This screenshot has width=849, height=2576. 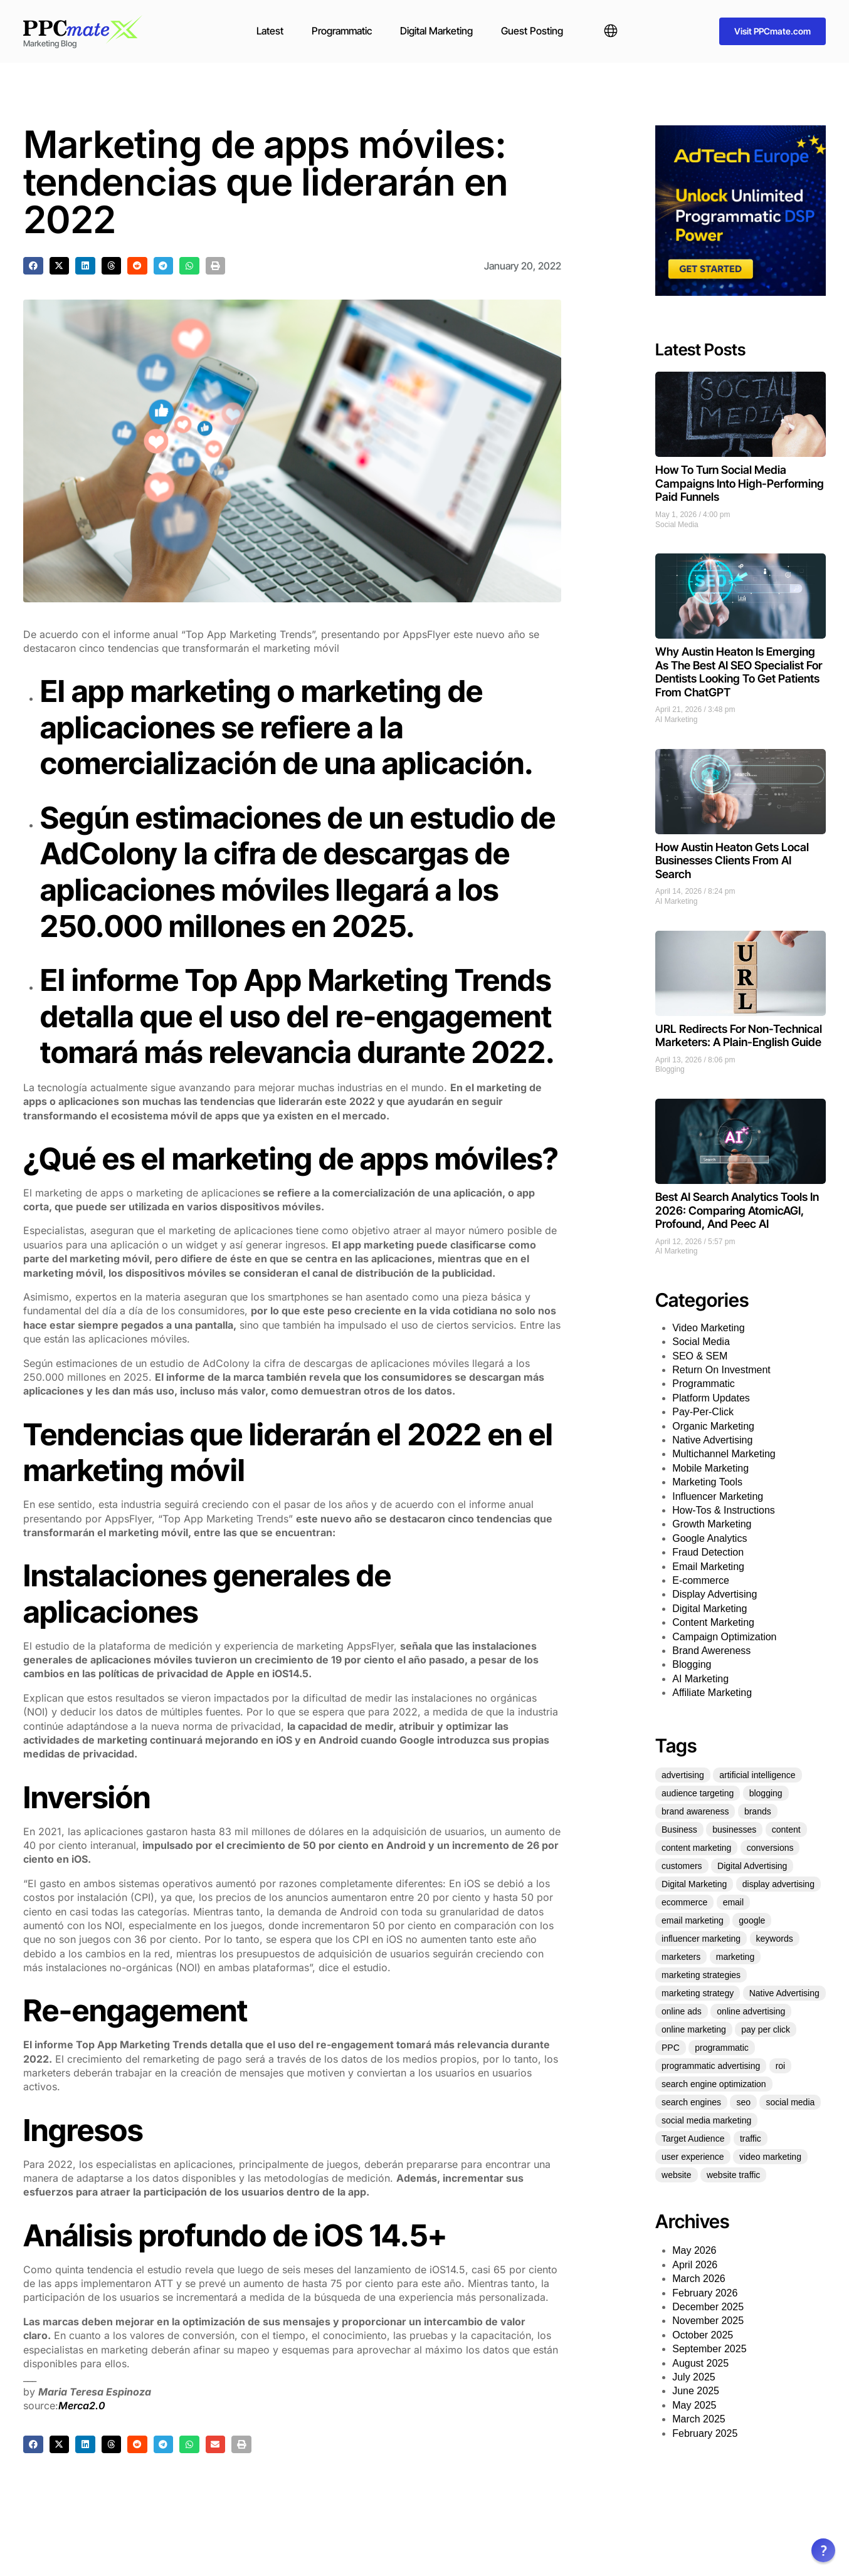 What do you see at coordinates (701, 1975) in the screenshot?
I see `marketing strategies [marketing strategies (21 items)]` at bounding box center [701, 1975].